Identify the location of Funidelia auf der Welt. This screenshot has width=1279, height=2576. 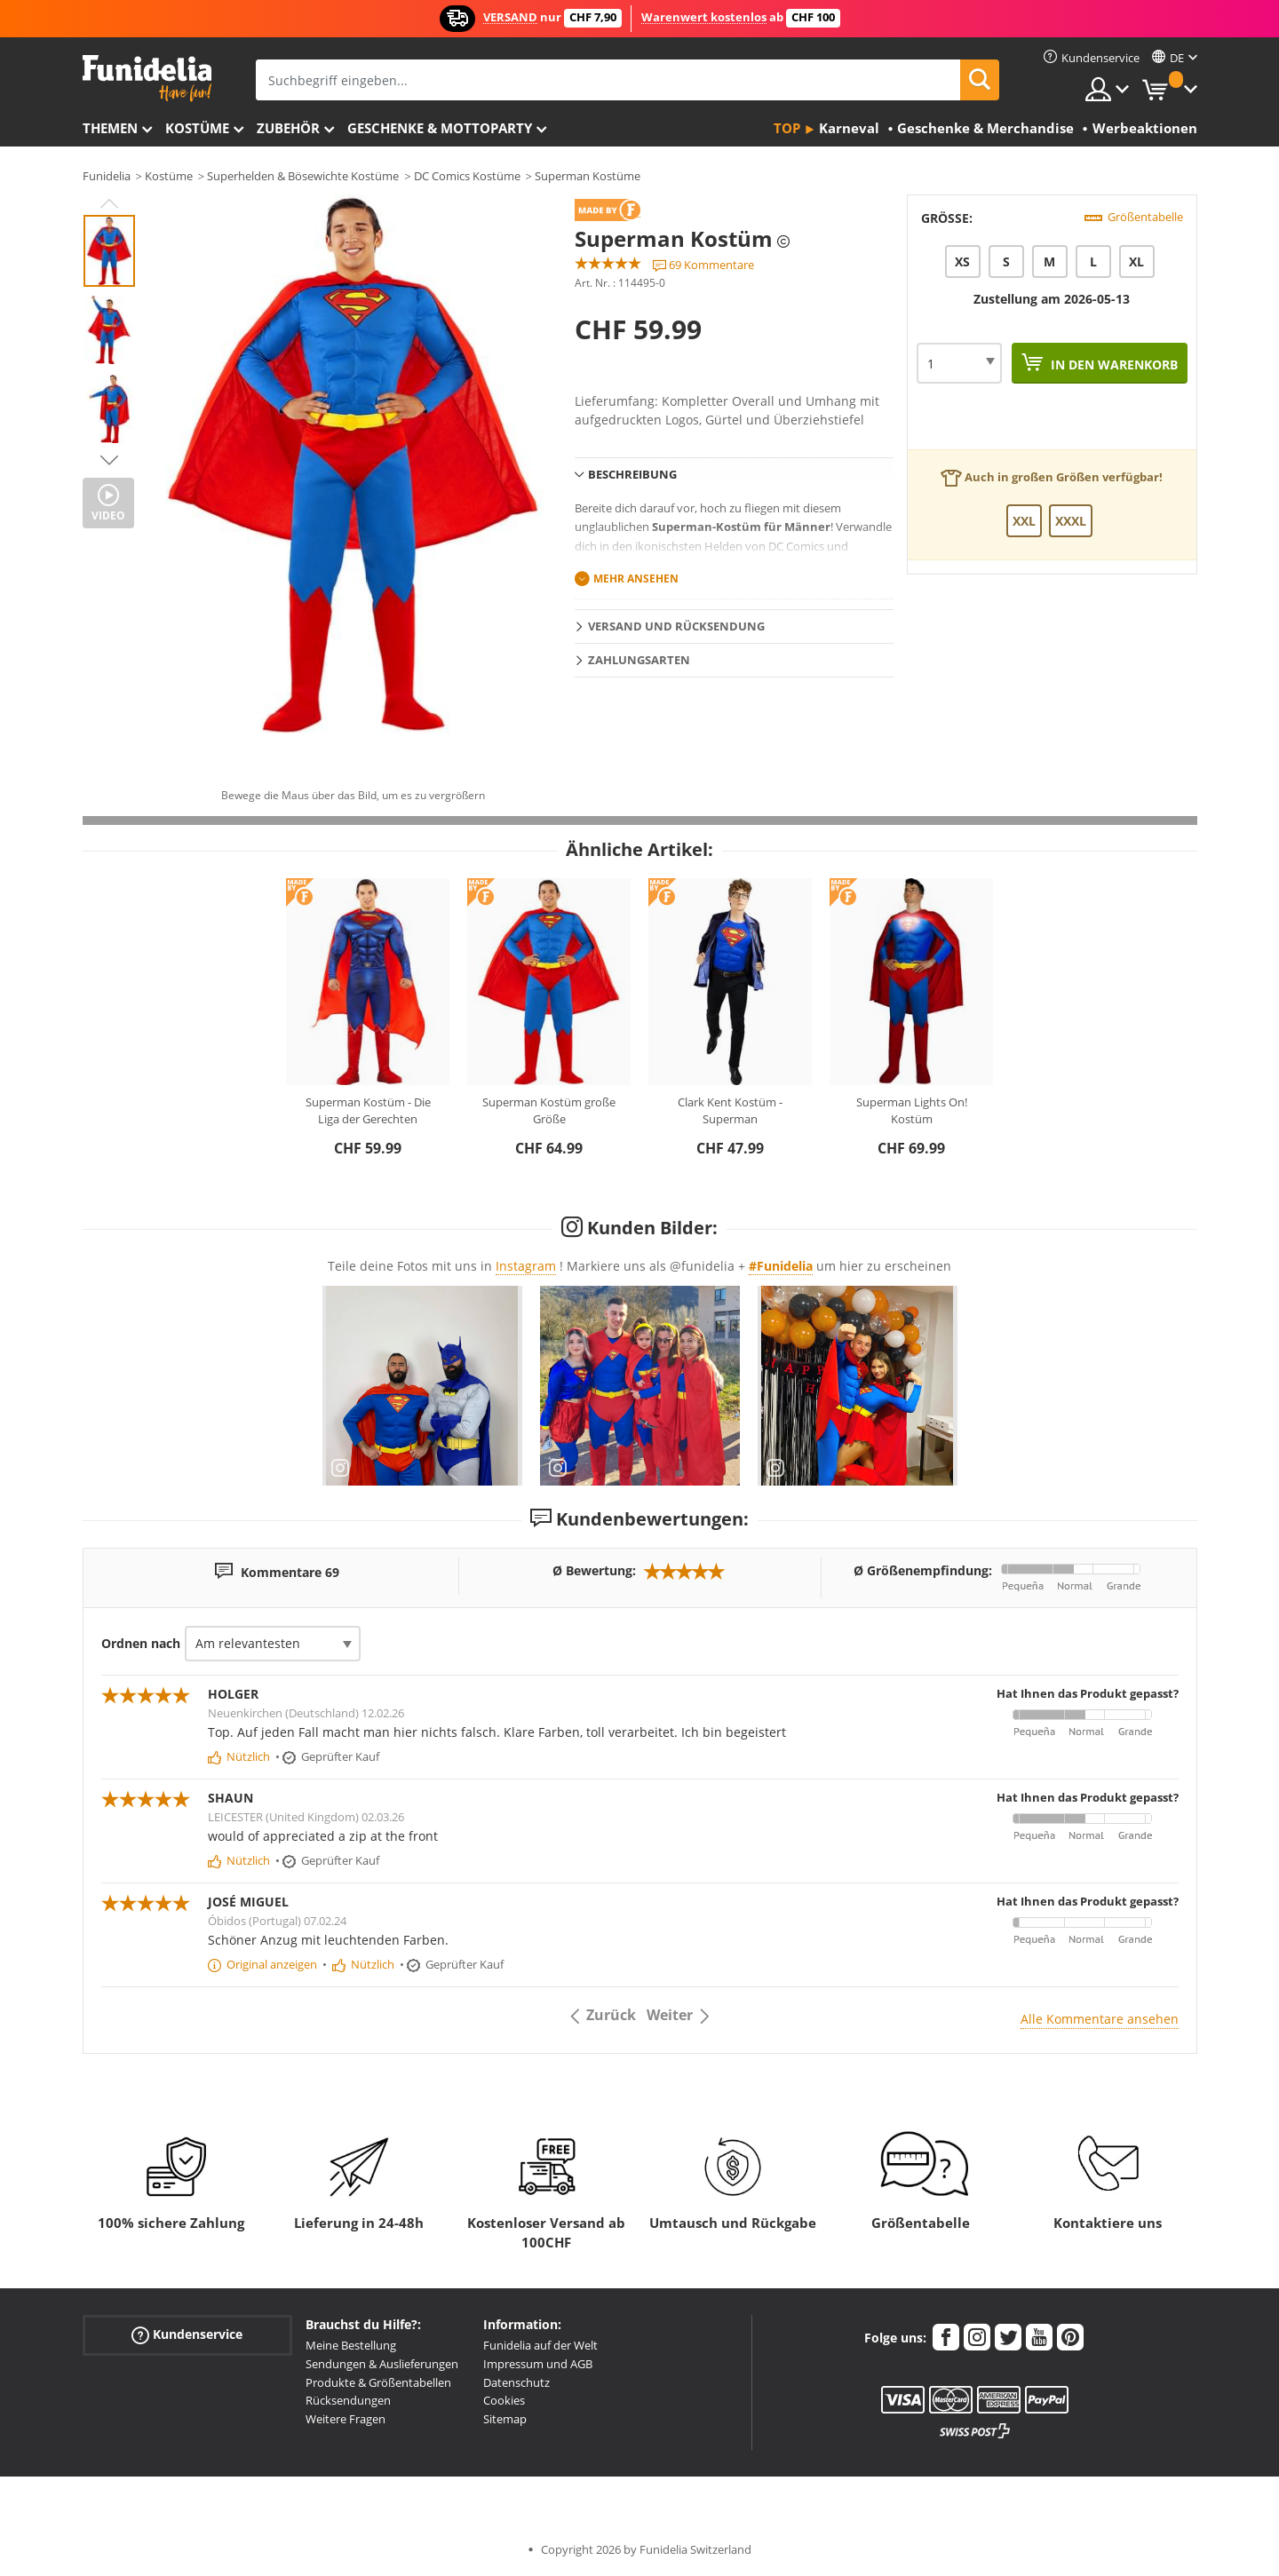
(540, 2345).